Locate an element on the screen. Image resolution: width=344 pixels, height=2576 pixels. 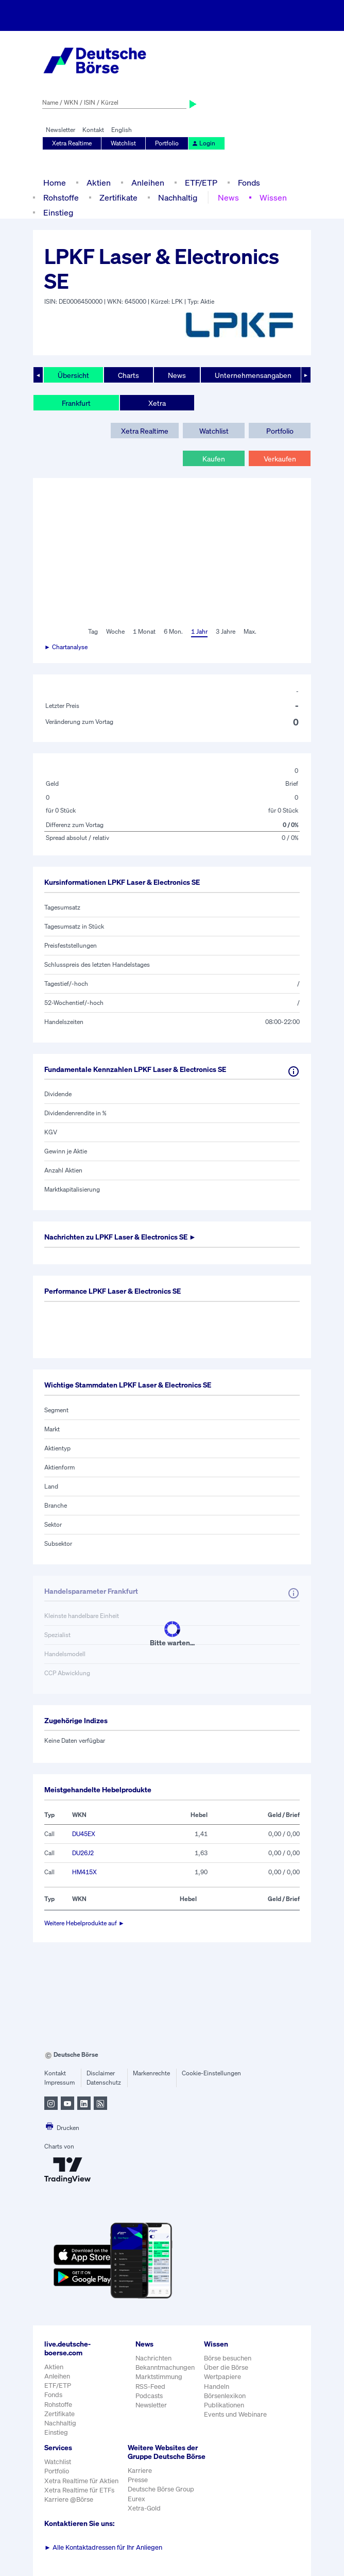
Weitere Hebelprodukte auf ► is located at coordinates (84, 1923).